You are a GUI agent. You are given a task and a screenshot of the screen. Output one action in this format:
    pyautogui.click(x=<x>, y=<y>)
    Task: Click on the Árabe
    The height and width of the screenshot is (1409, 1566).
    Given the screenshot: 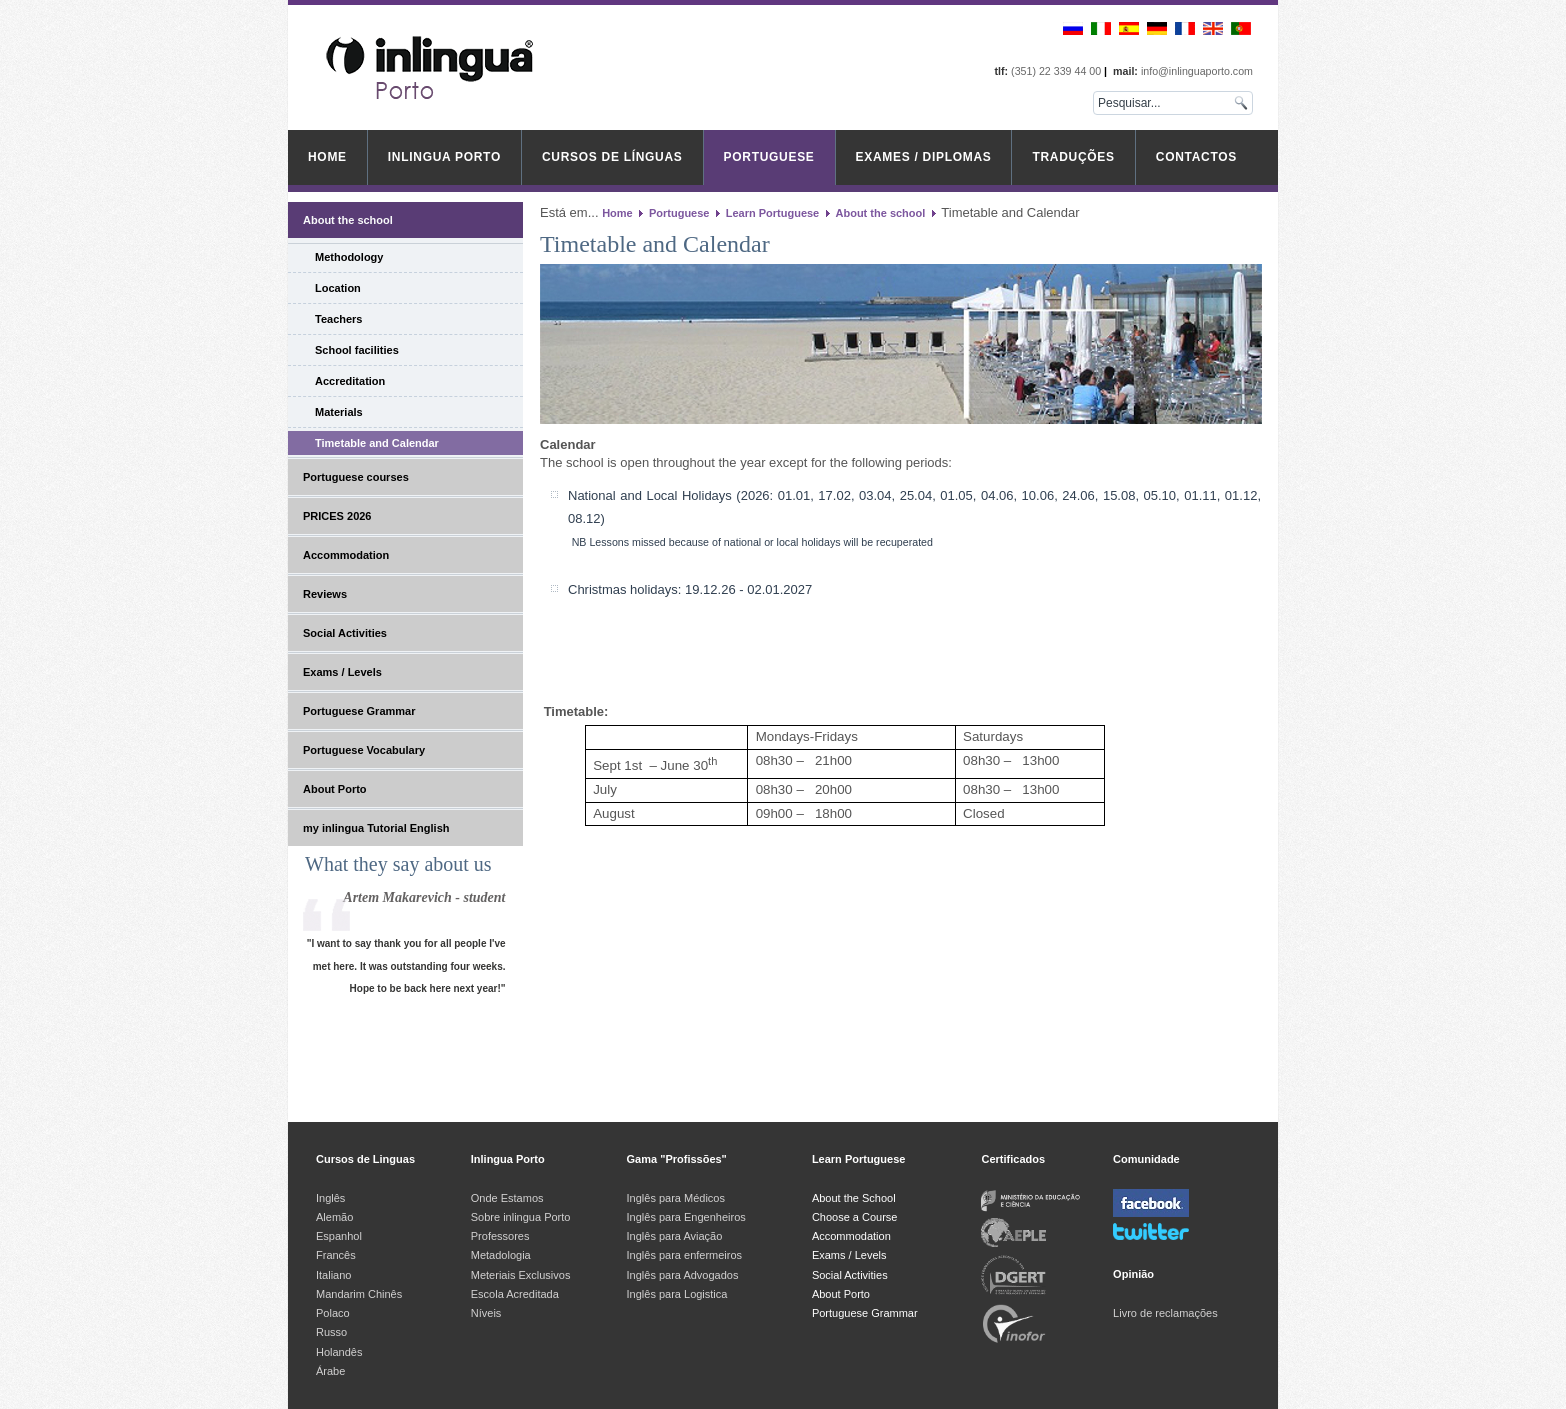 What is the action you would take?
    pyautogui.click(x=332, y=1371)
    